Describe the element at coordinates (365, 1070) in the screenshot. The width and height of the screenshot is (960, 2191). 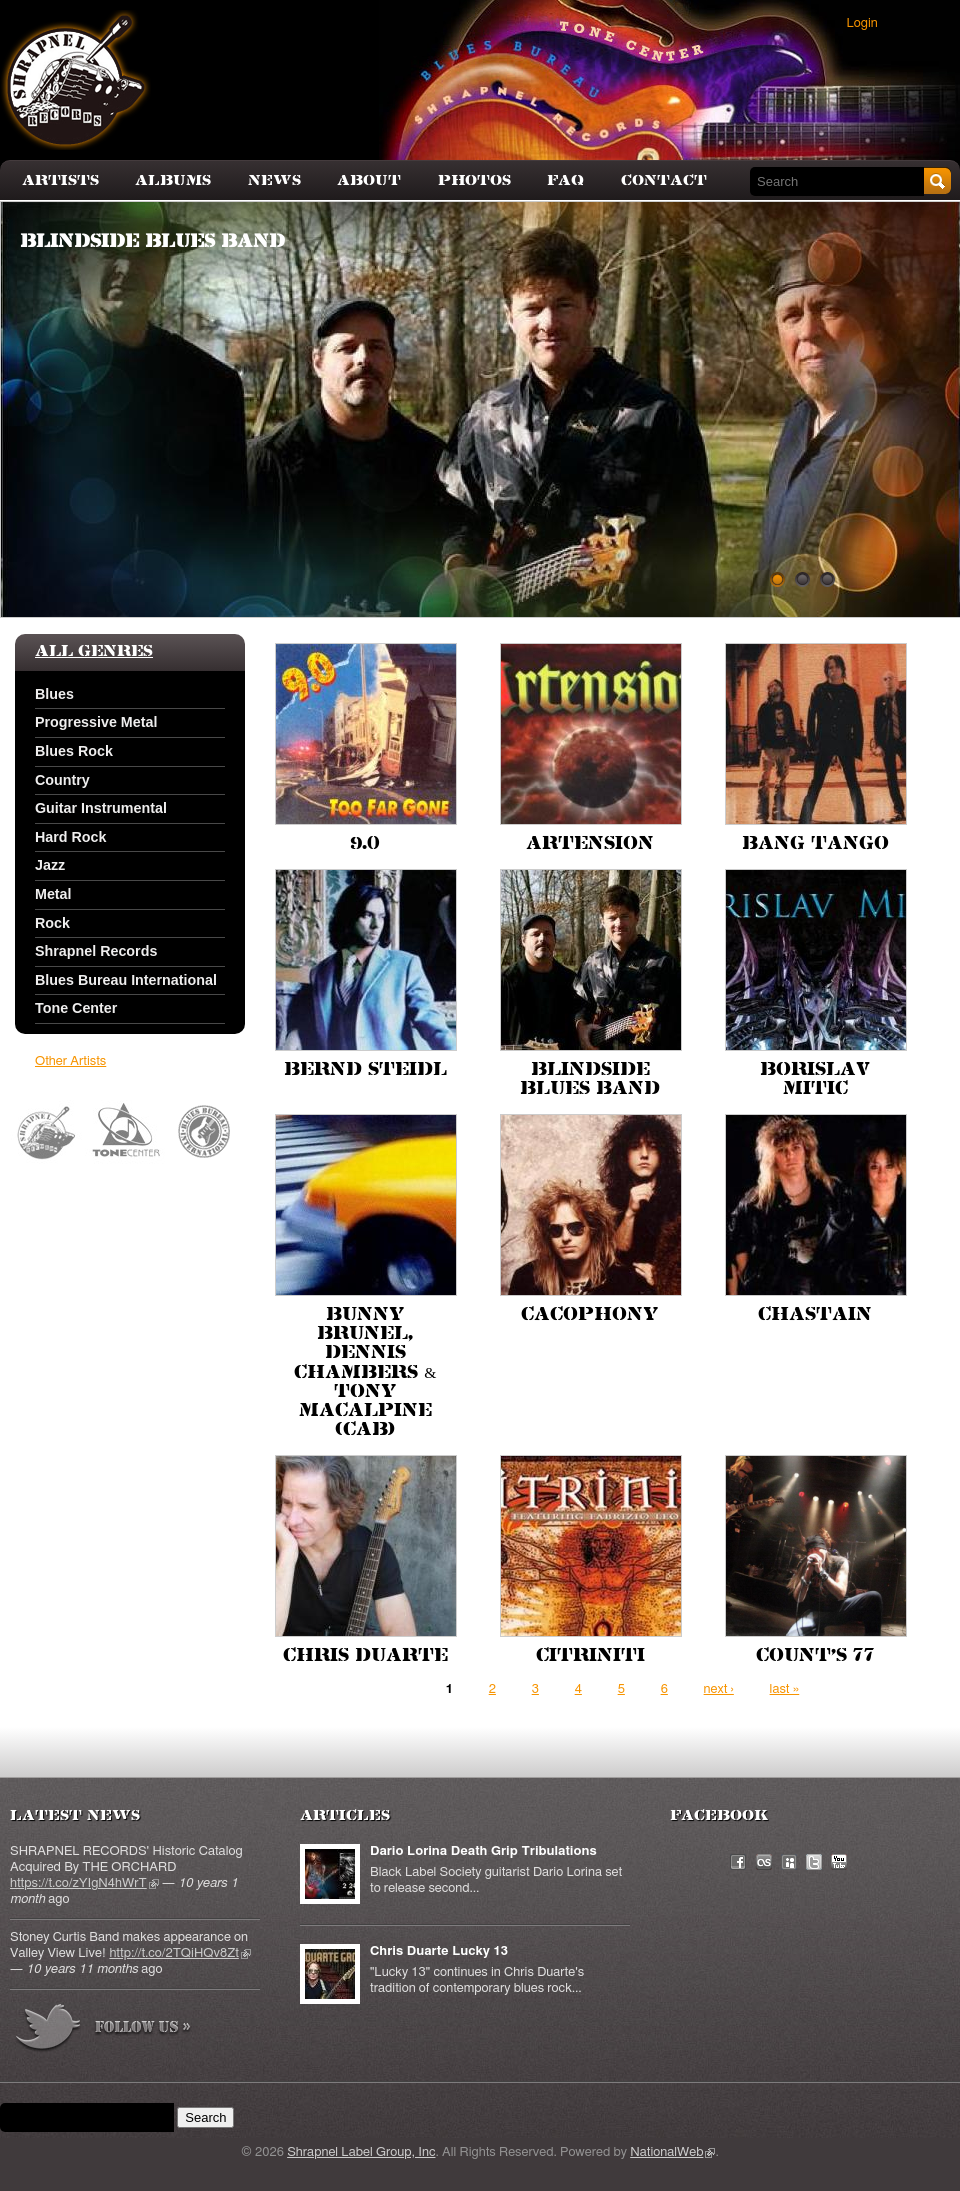
I see `Bernd Steidl` at that location.